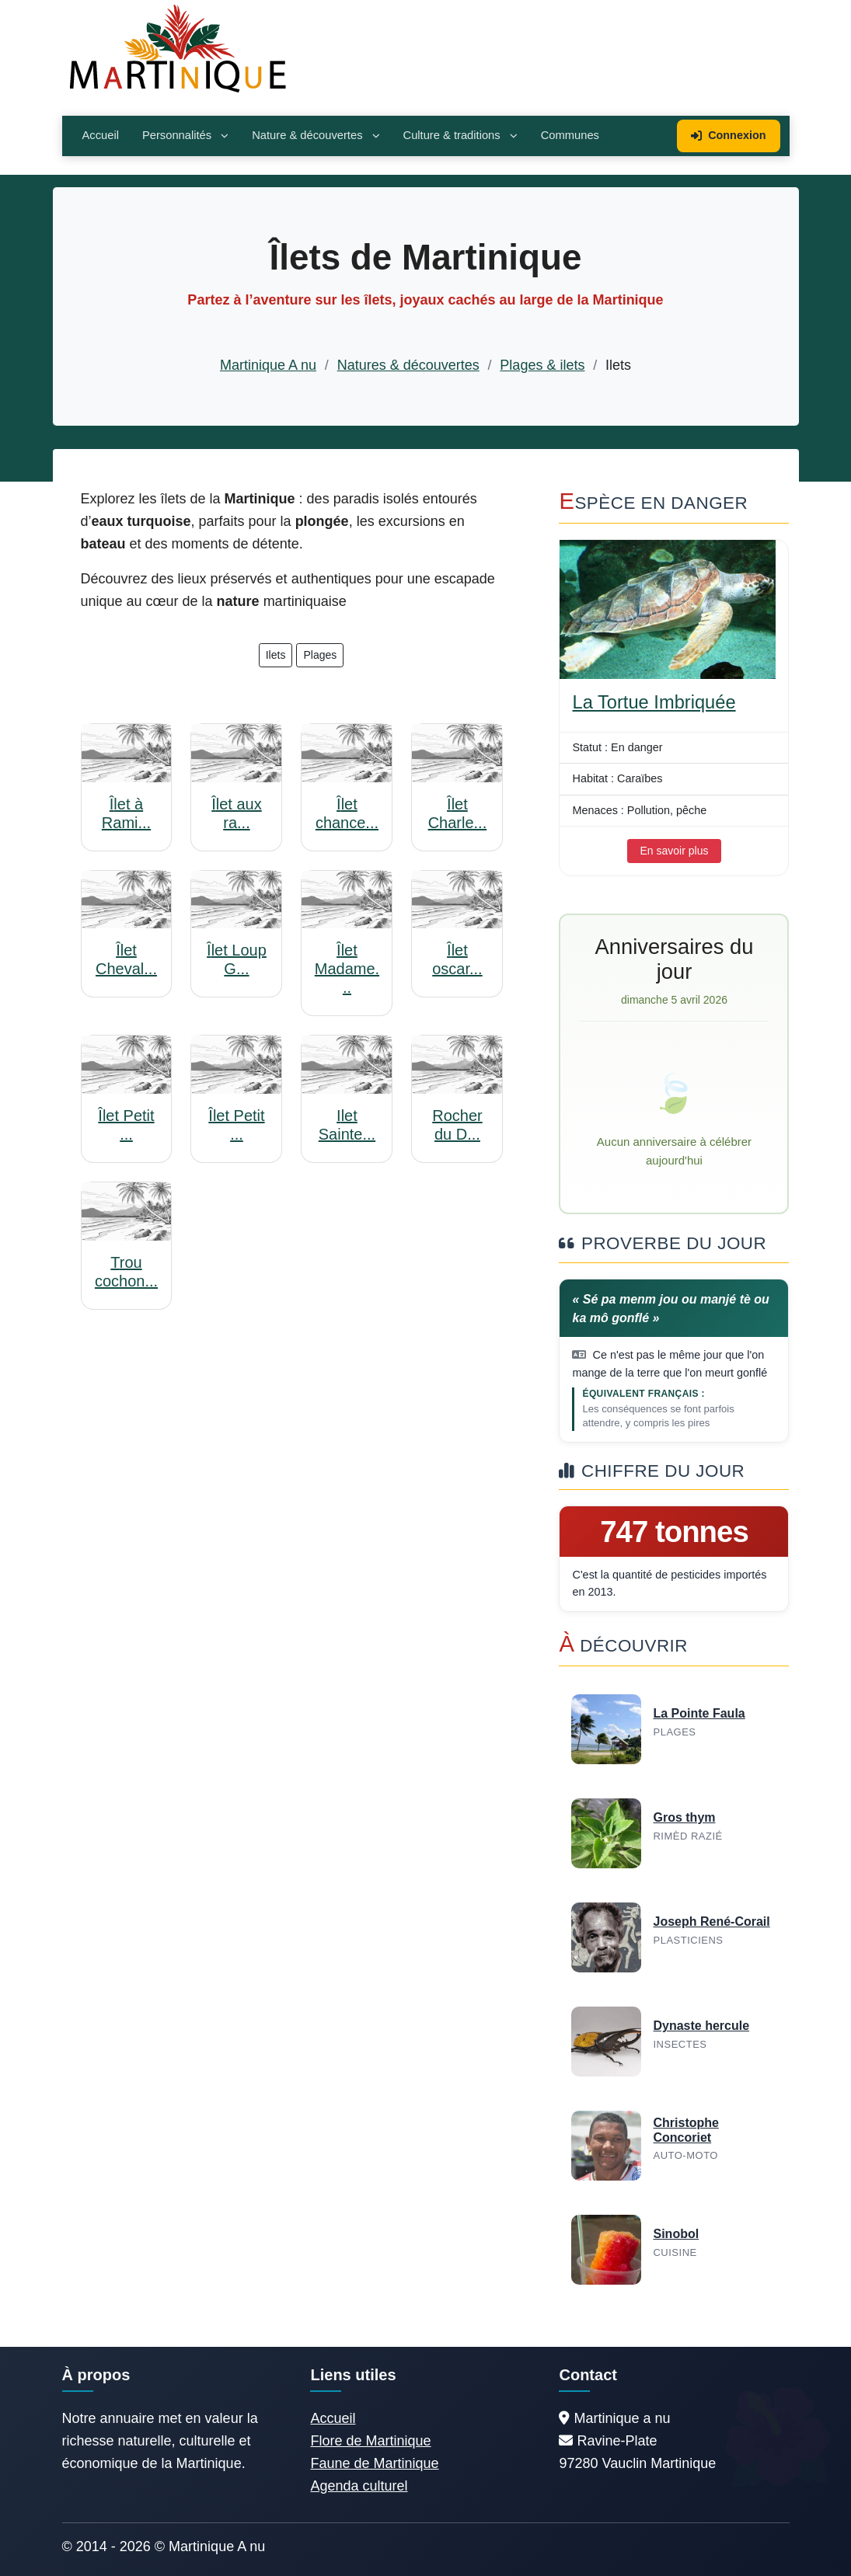 This screenshot has width=851, height=2576. What do you see at coordinates (653, 702) in the screenshot?
I see `La Tortue Imbriquée` at bounding box center [653, 702].